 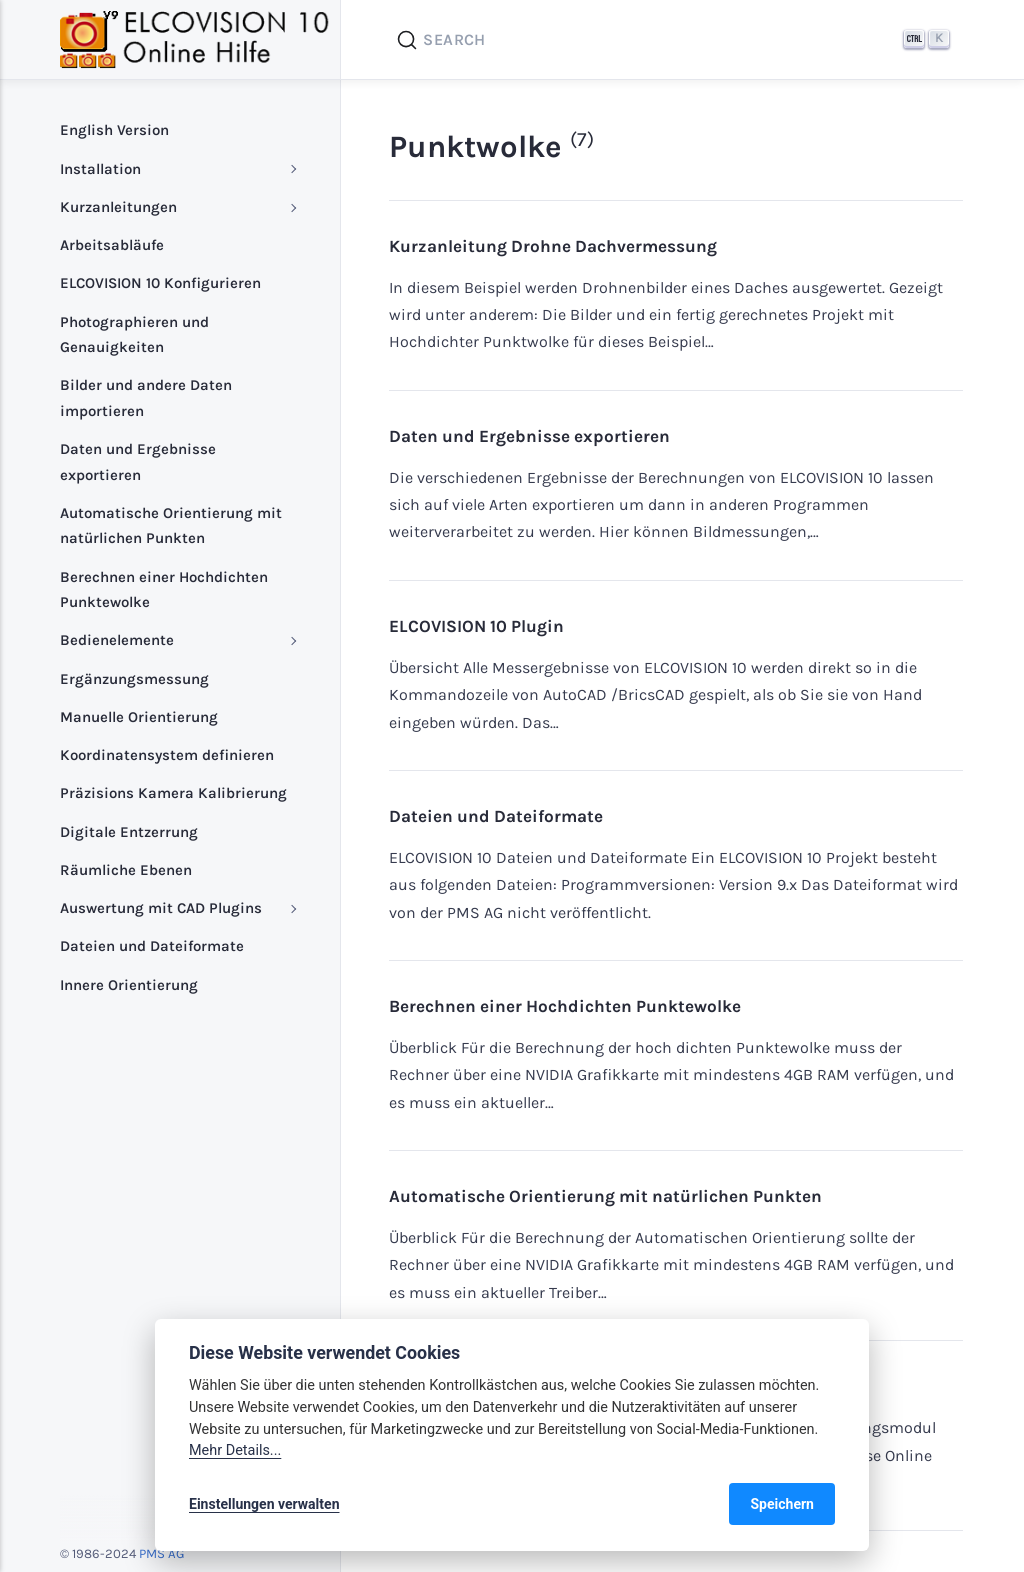 What do you see at coordinates (476, 626) in the screenshot?
I see `ELCOVISION 10 Plugin` at bounding box center [476, 626].